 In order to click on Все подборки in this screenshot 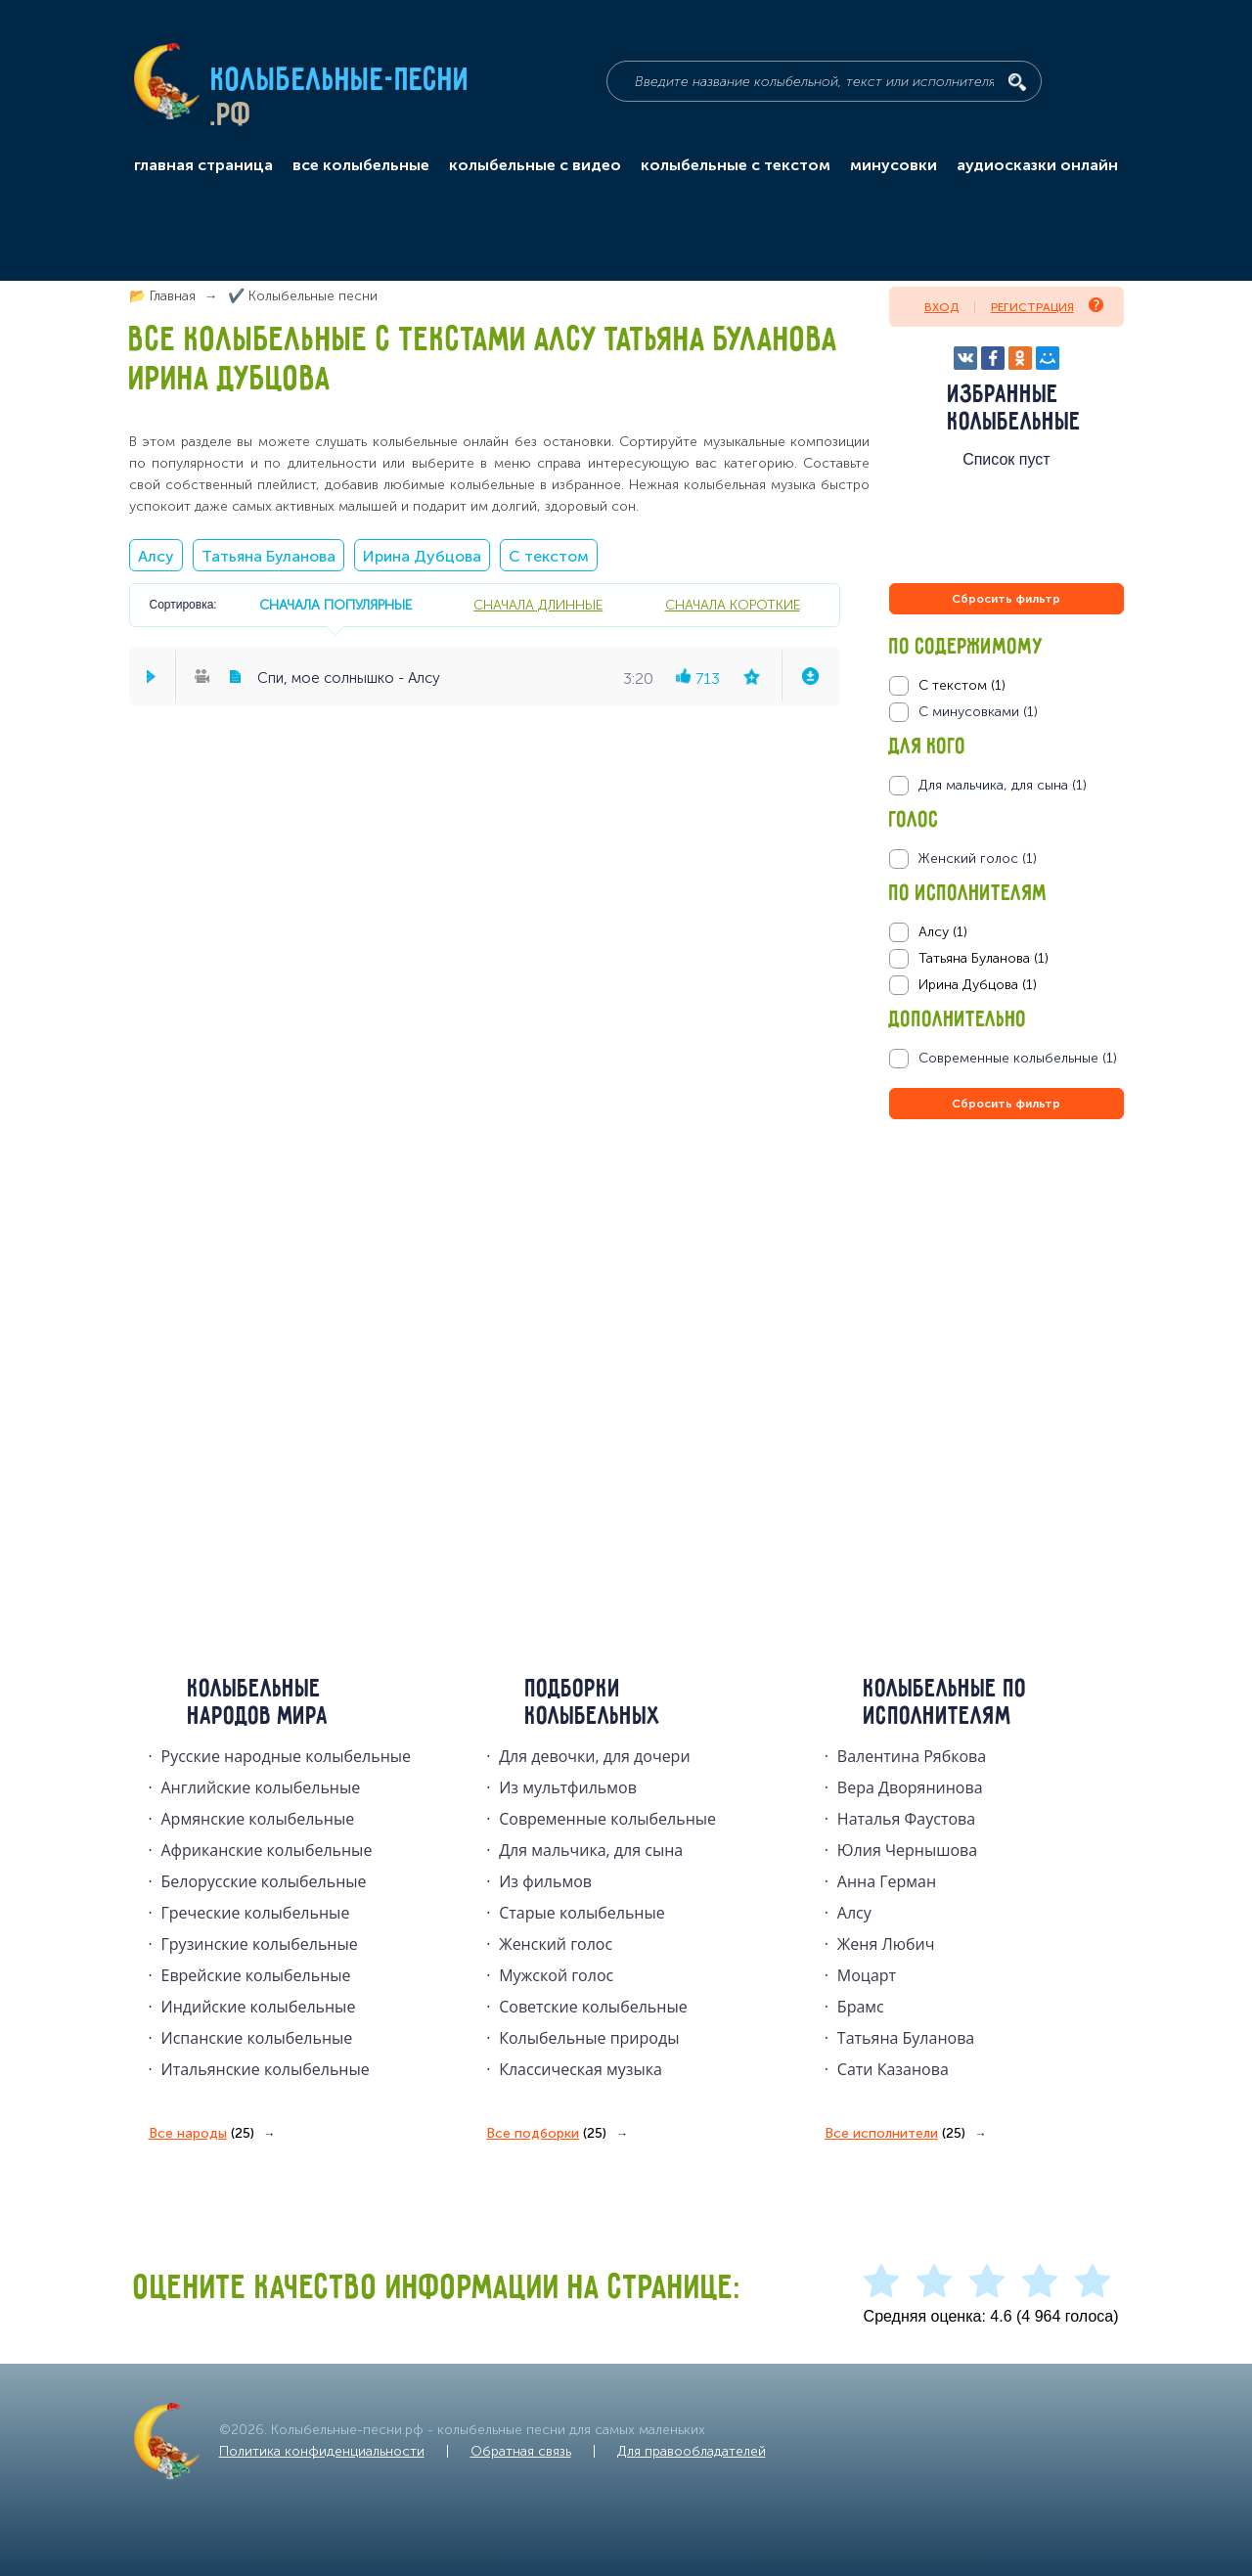, I will do `click(546, 2134)`.